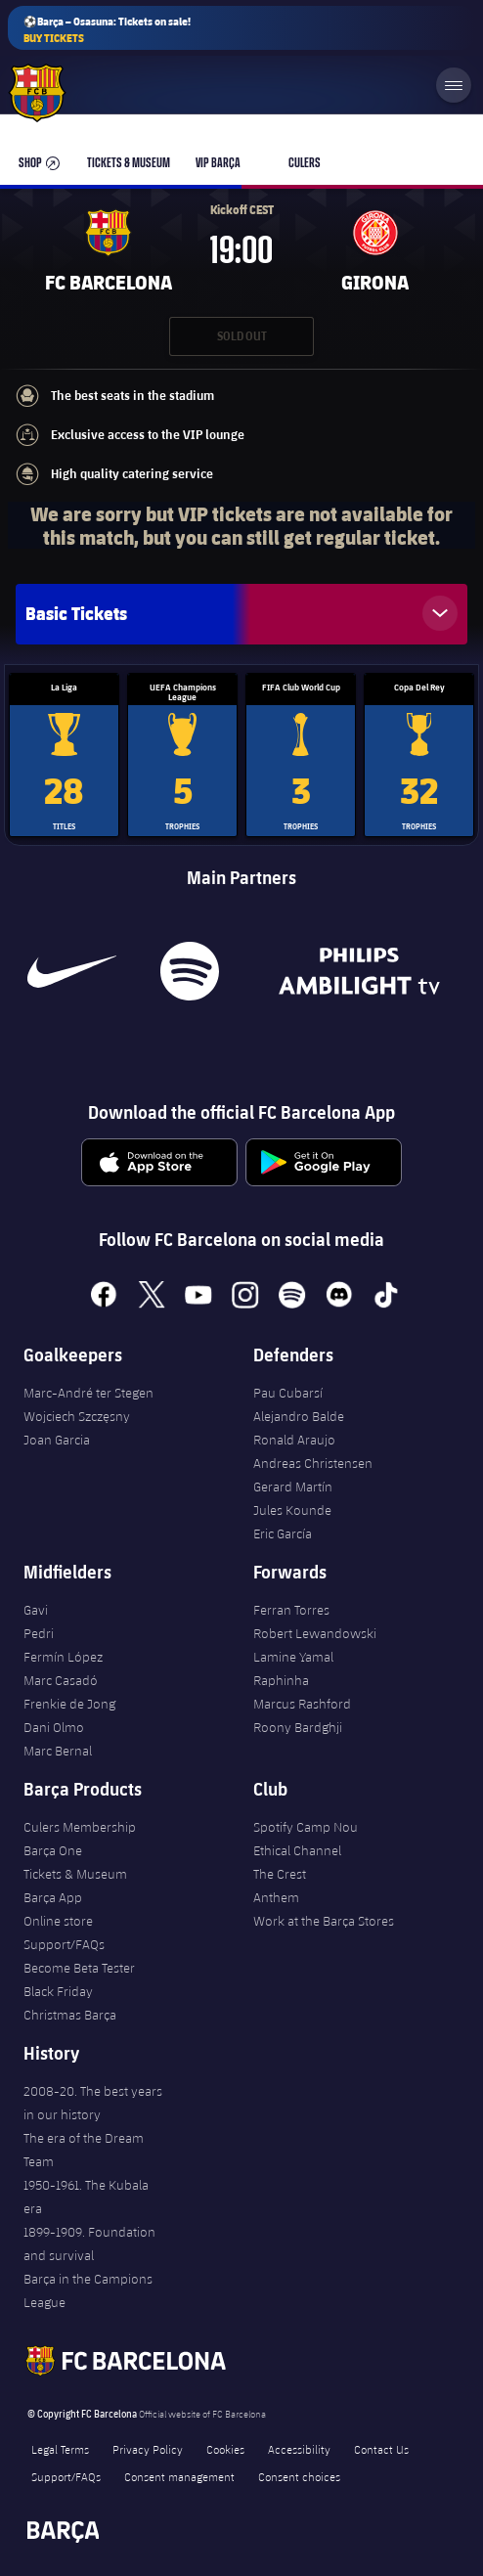 This screenshot has height=2576, width=483. Describe the element at coordinates (88, 1392) in the screenshot. I see `Marc-André ter Stegen` at that location.